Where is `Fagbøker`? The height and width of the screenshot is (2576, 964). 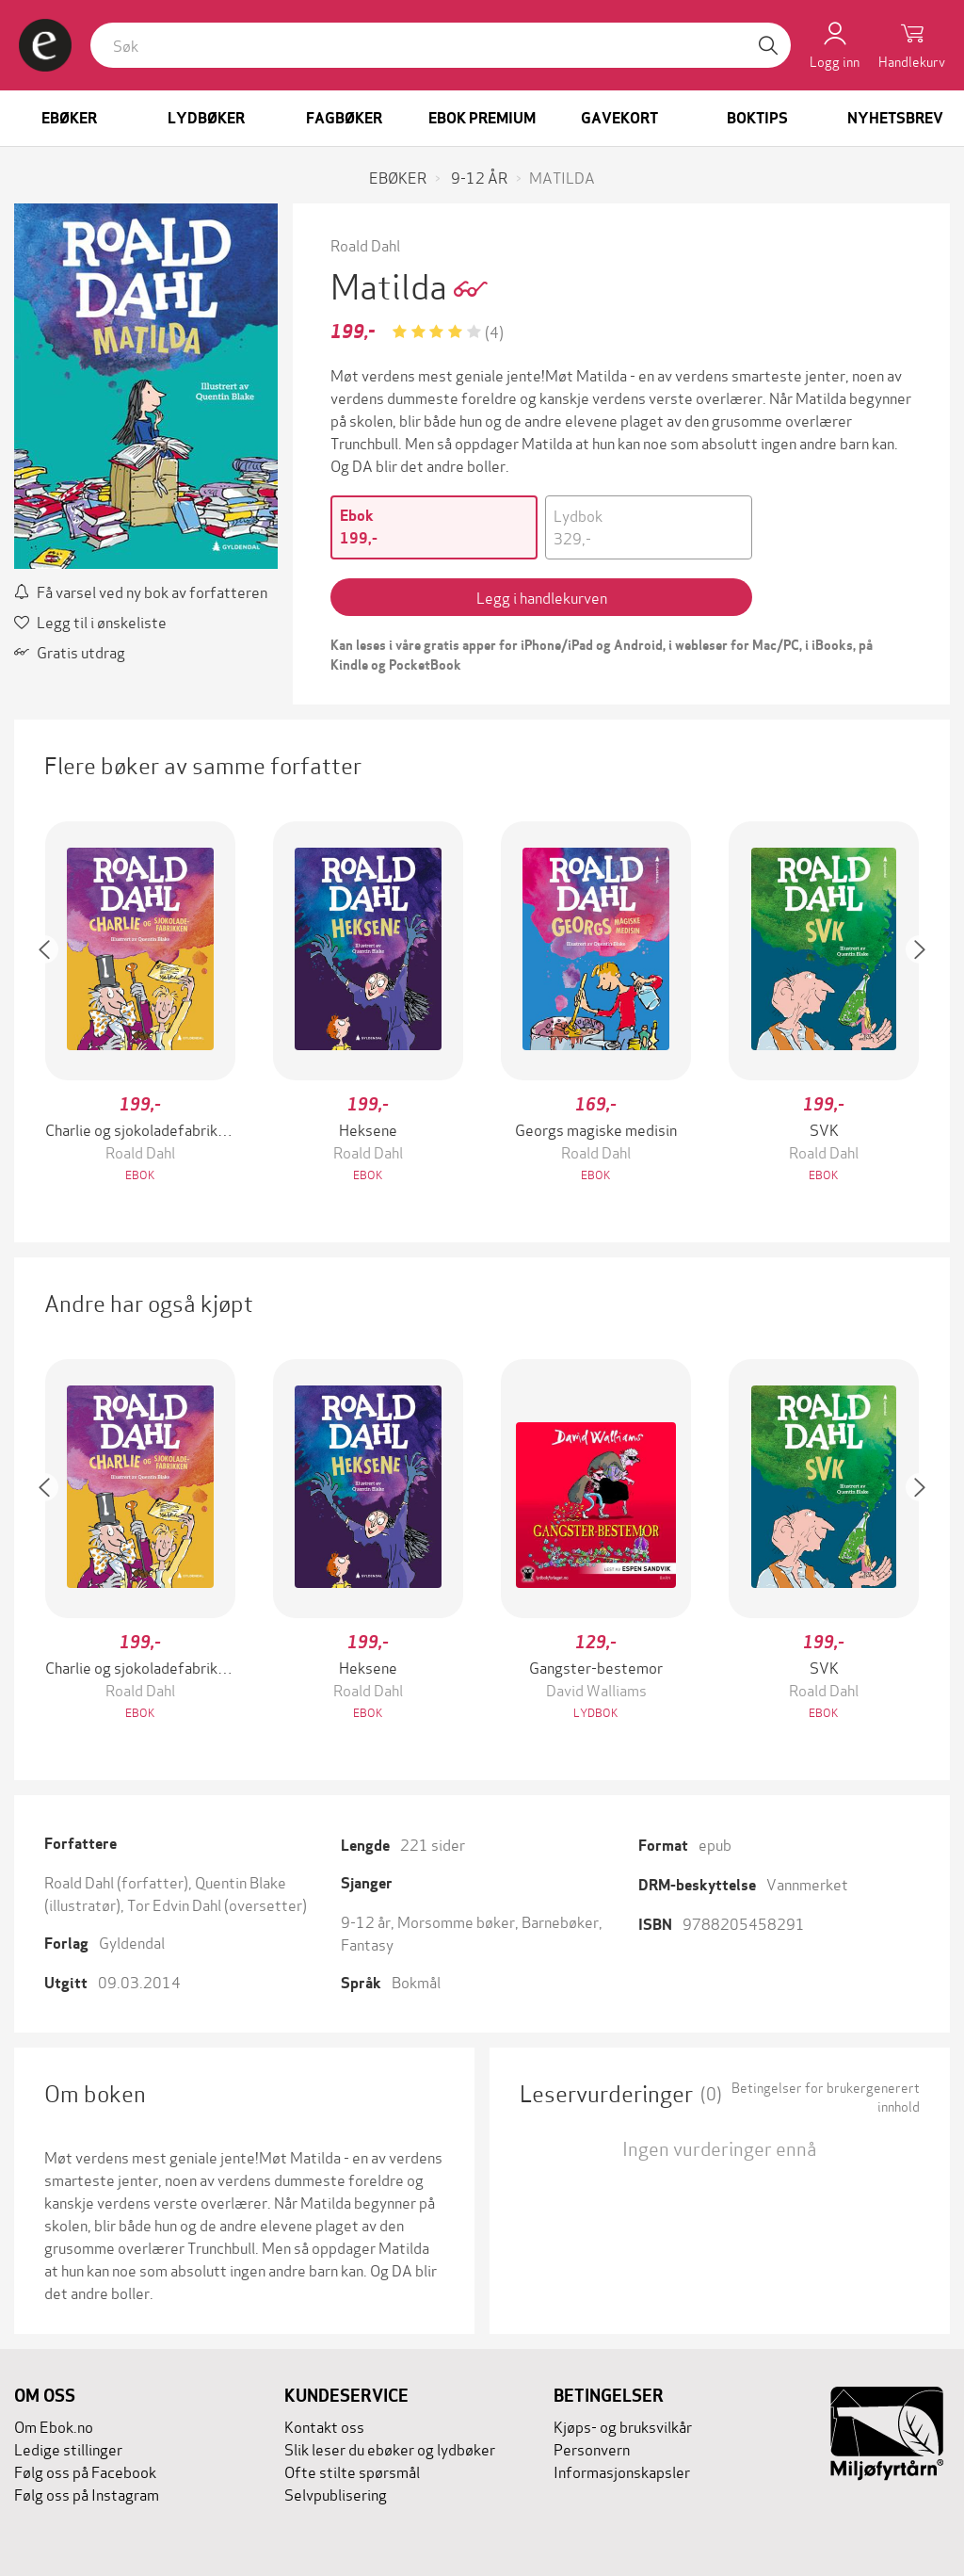
Fagbøker is located at coordinates (344, 118).